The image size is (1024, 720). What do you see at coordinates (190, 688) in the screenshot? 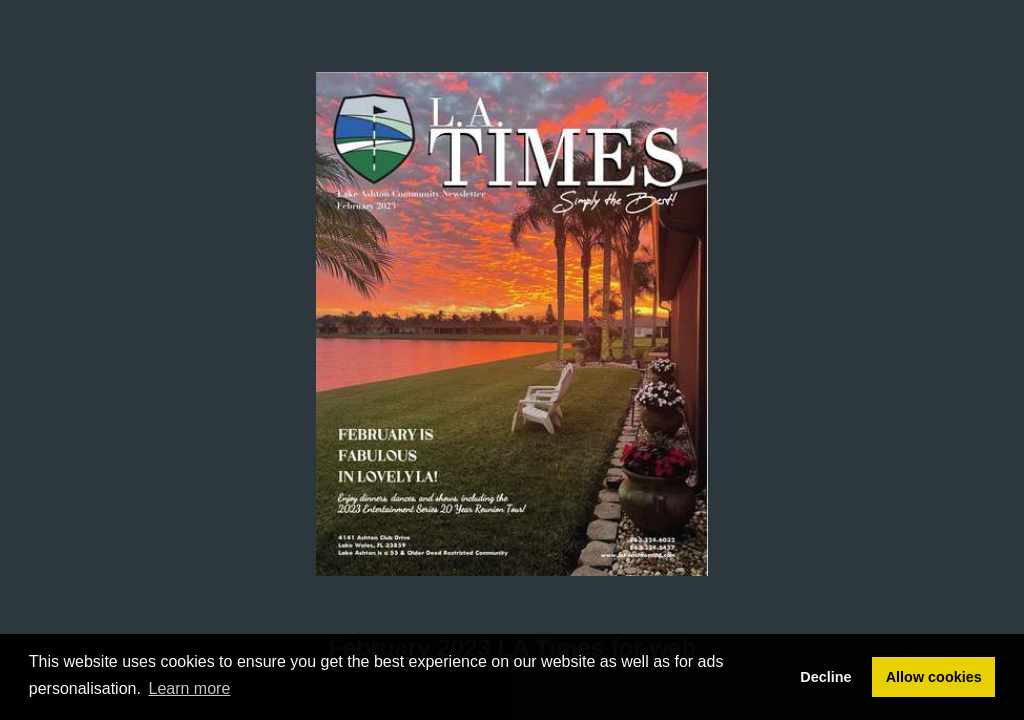
I see `Learn more [button]` at bounding box center [190, 688].